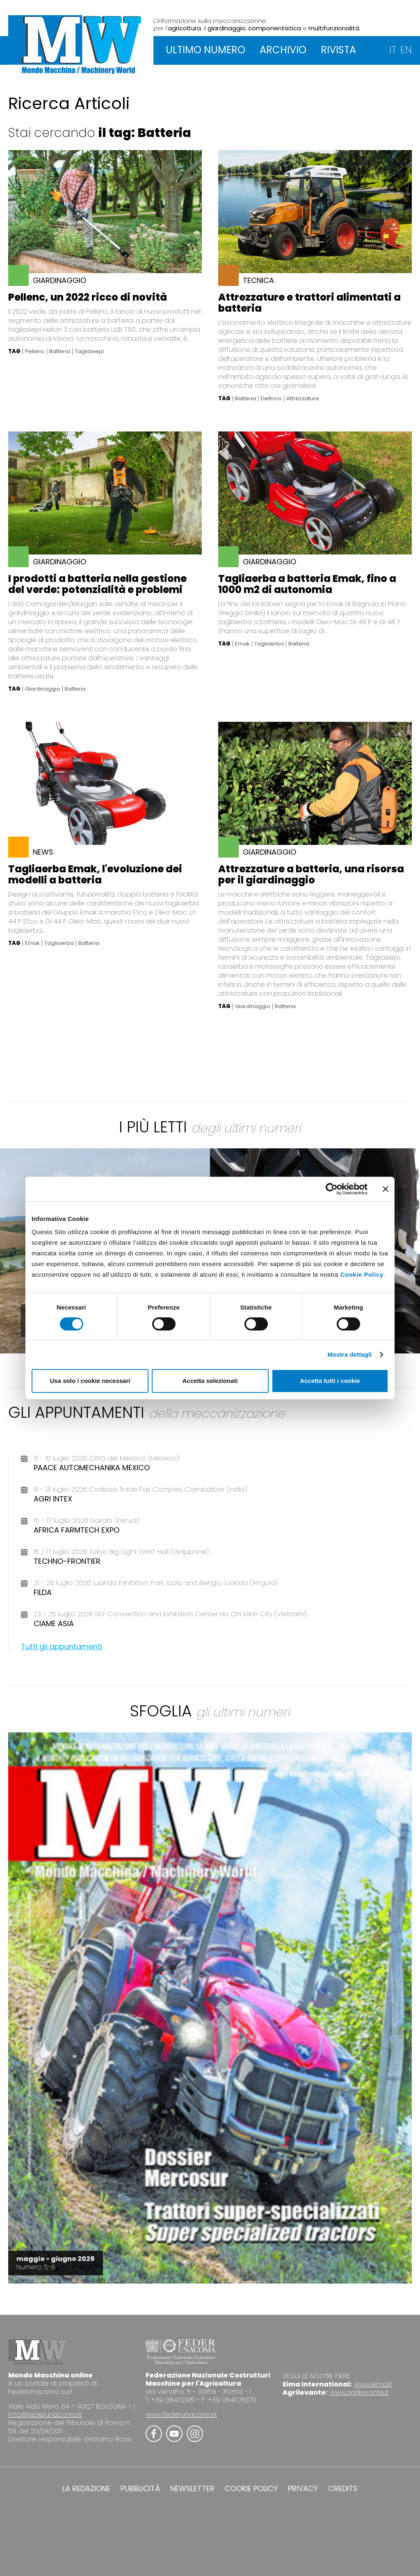 This screenshot has width=420, height=2576. I want to click on RIVISTA, so click(338, 50).